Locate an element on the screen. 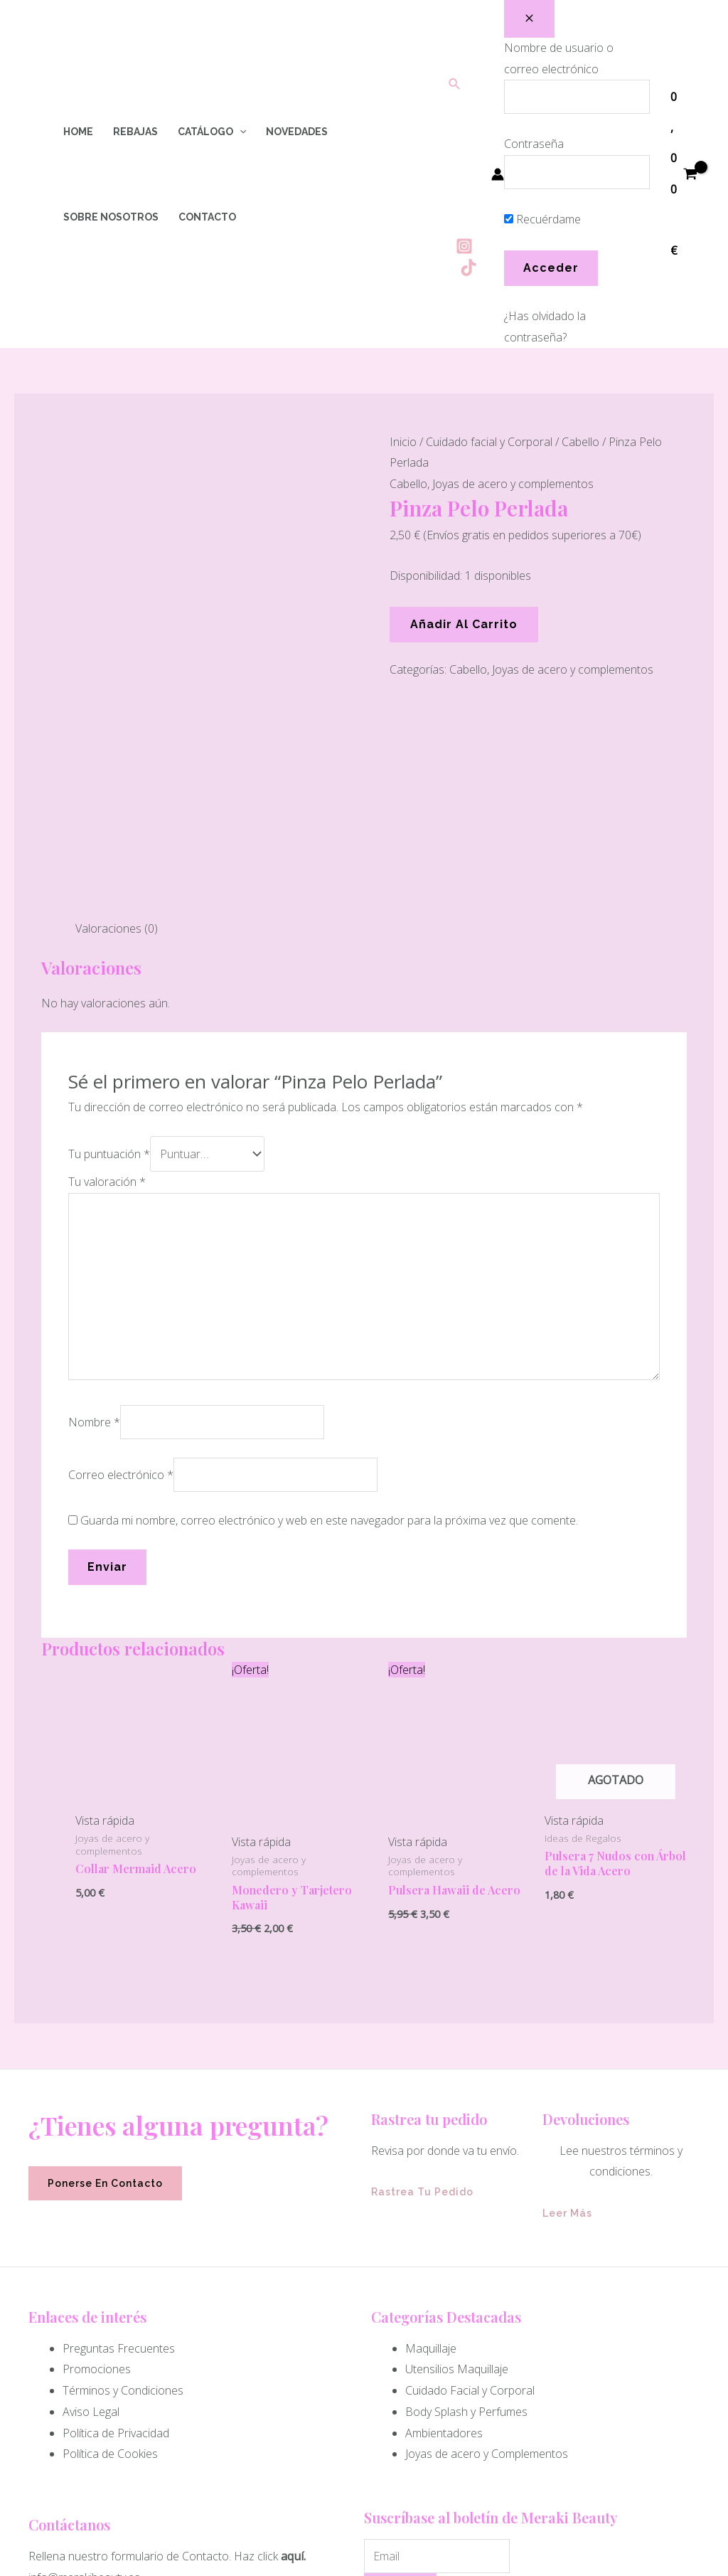  Contacto is located at coordinates (207, 217).